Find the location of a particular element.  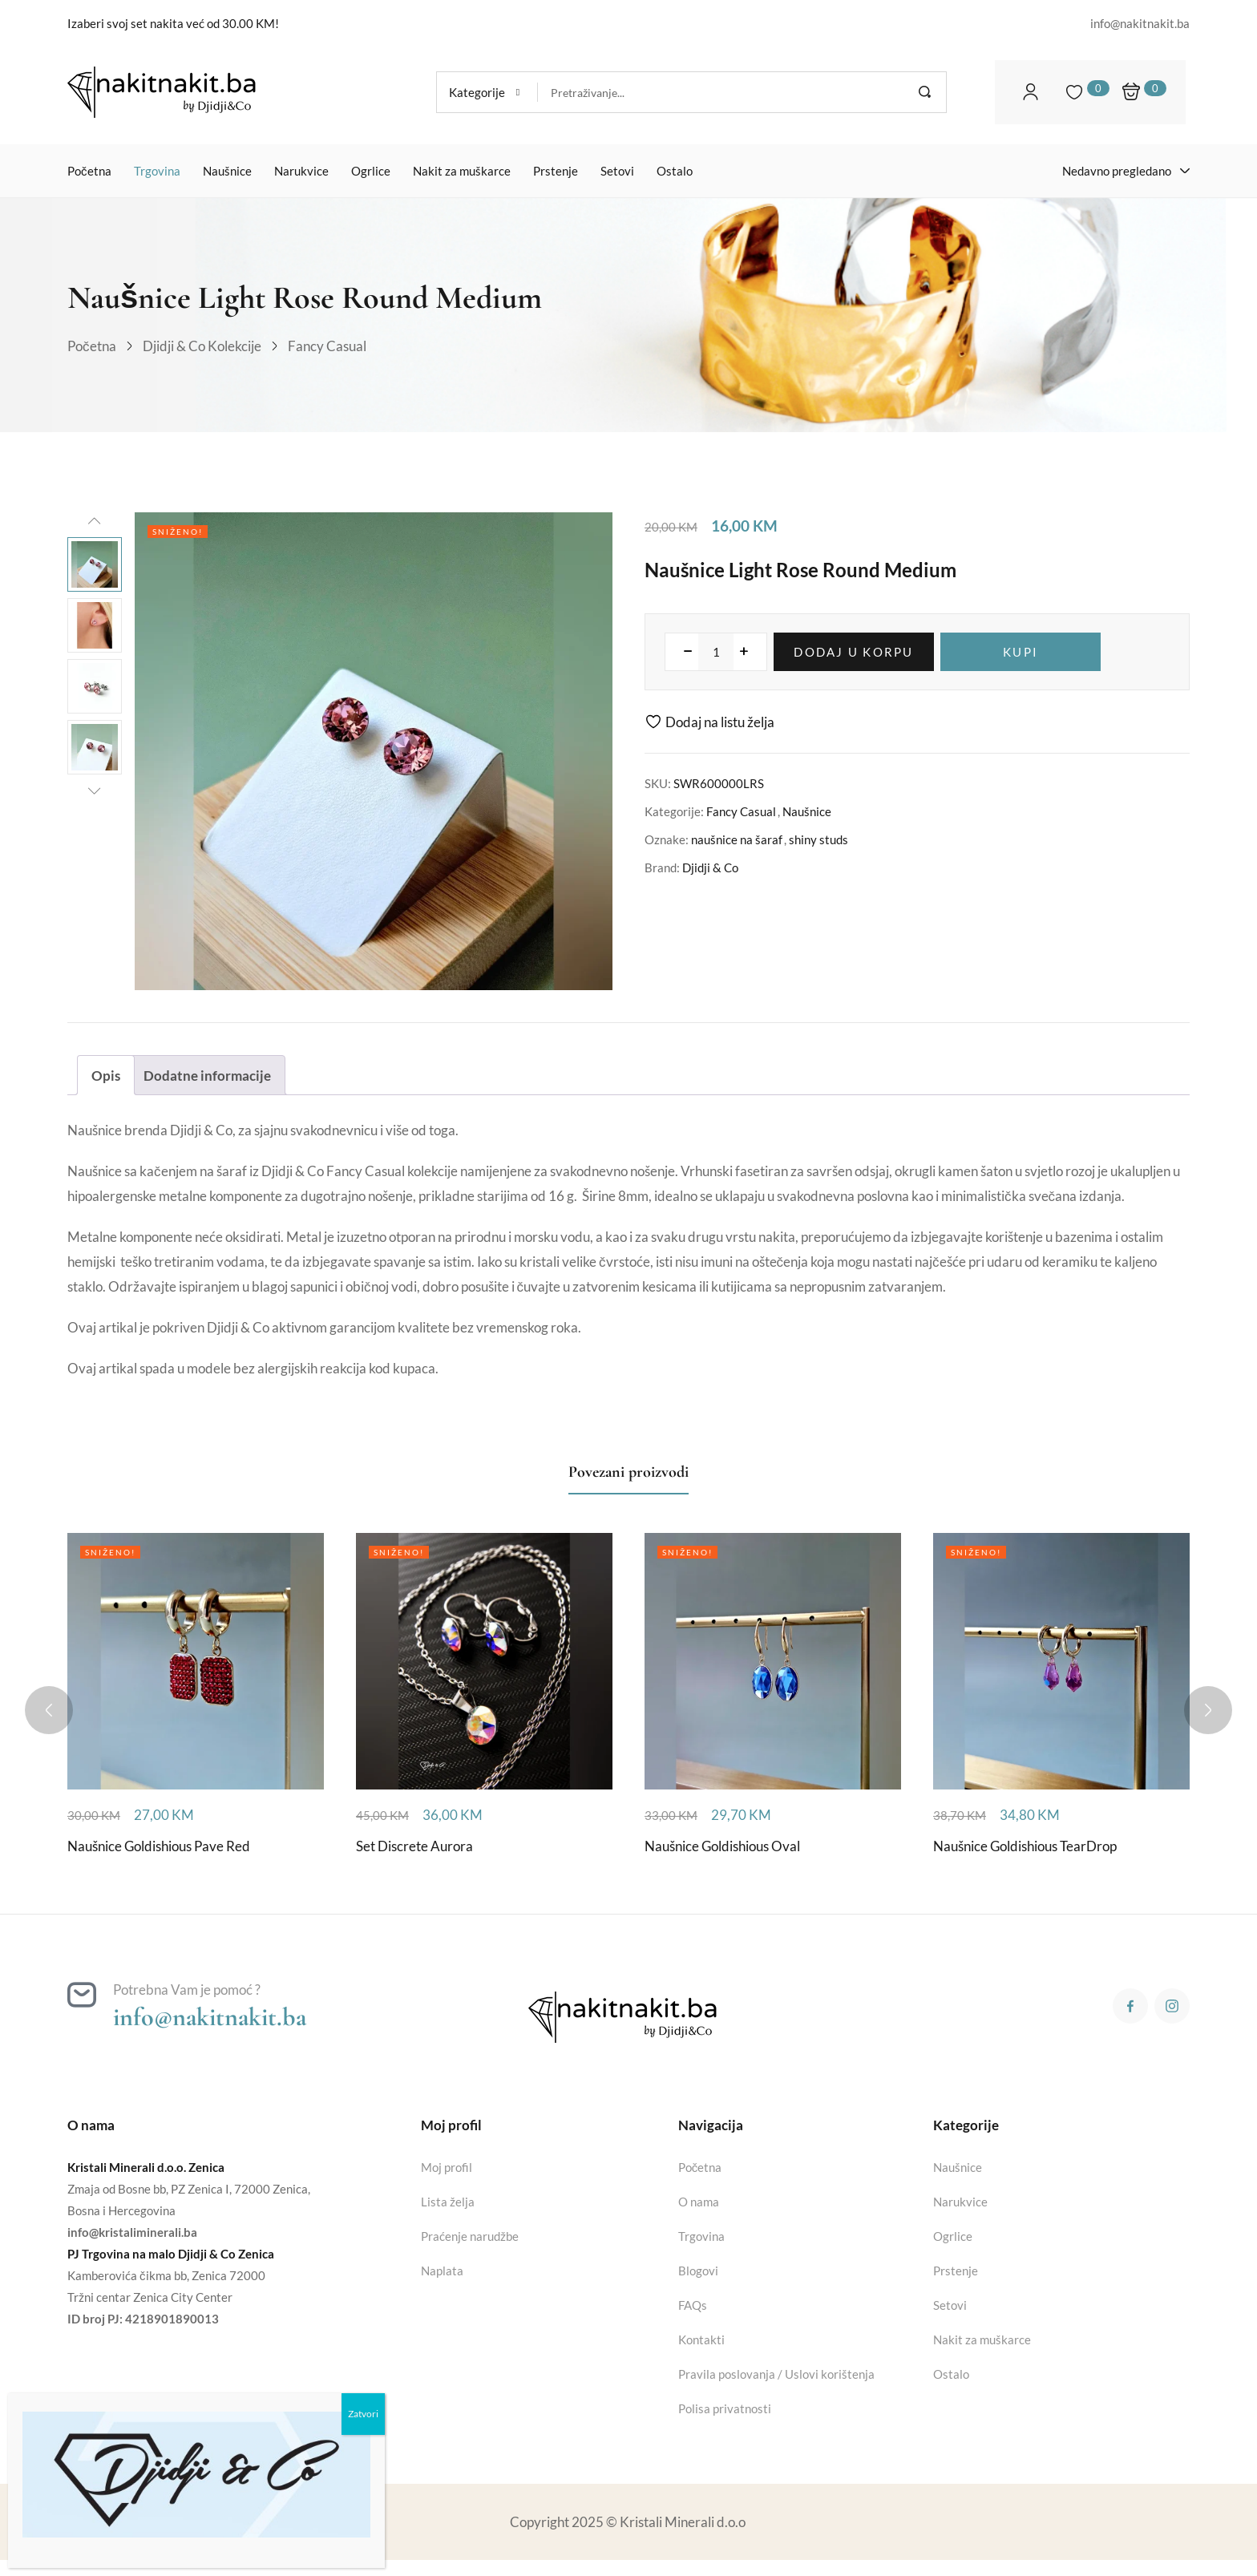

Blogovi is located at coordinates (698, 2270).